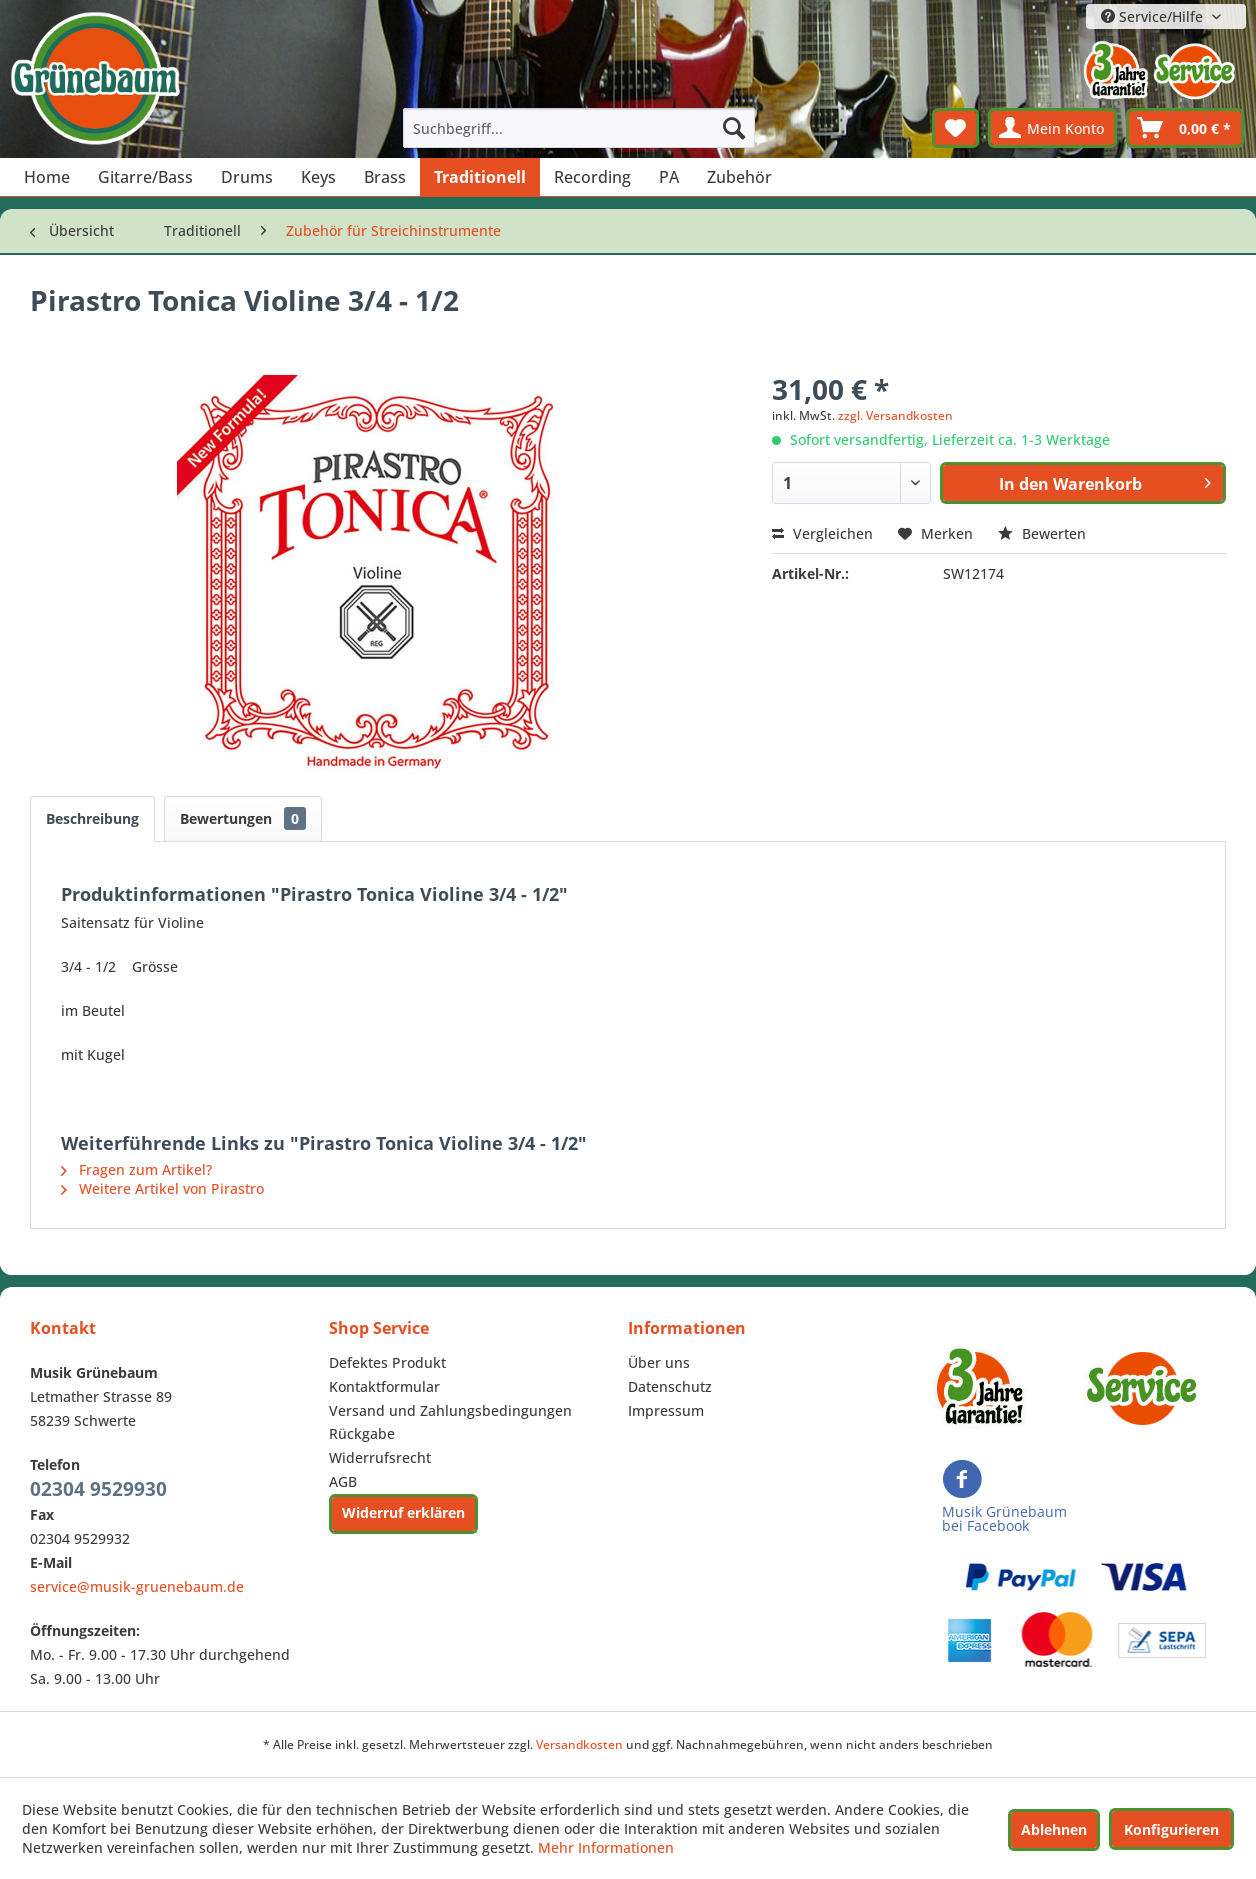 This screenshot has width=1256, height=1879. I want to click on [Merkzettel], so click(955, 128).